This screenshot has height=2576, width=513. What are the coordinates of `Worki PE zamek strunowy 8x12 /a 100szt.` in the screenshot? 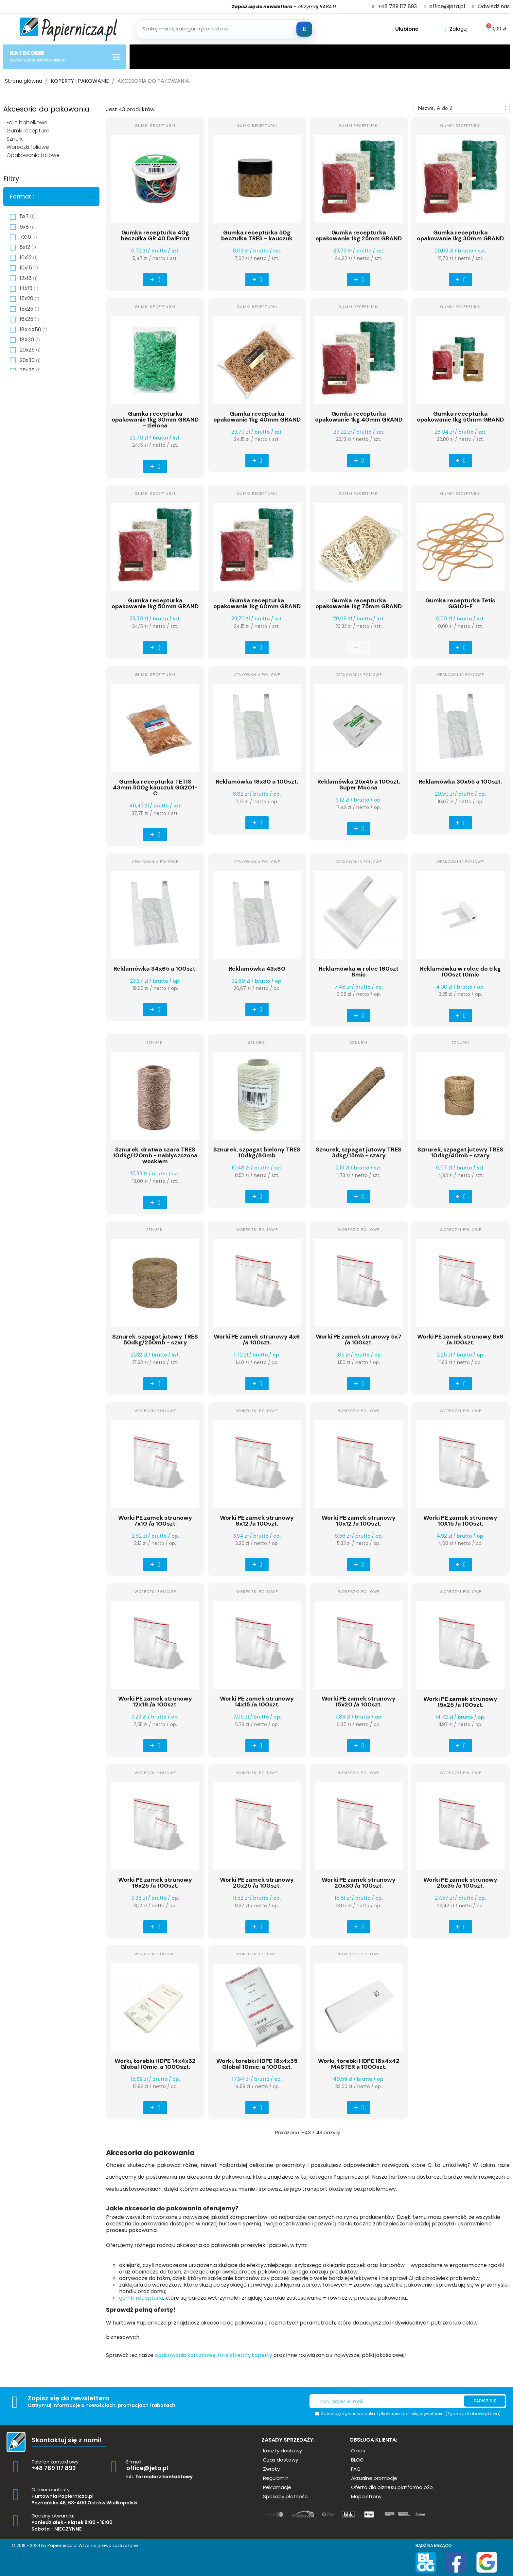 It's located at (257, 1521).